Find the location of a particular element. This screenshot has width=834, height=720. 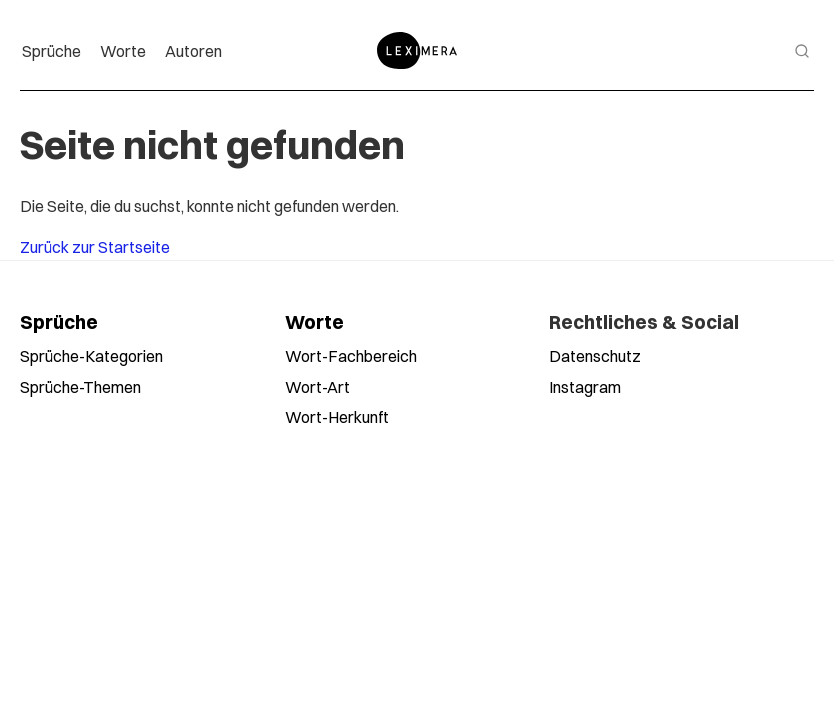

Datenschutz [Datenschutzerklärung lesen] is located at coordinates (595, 355).